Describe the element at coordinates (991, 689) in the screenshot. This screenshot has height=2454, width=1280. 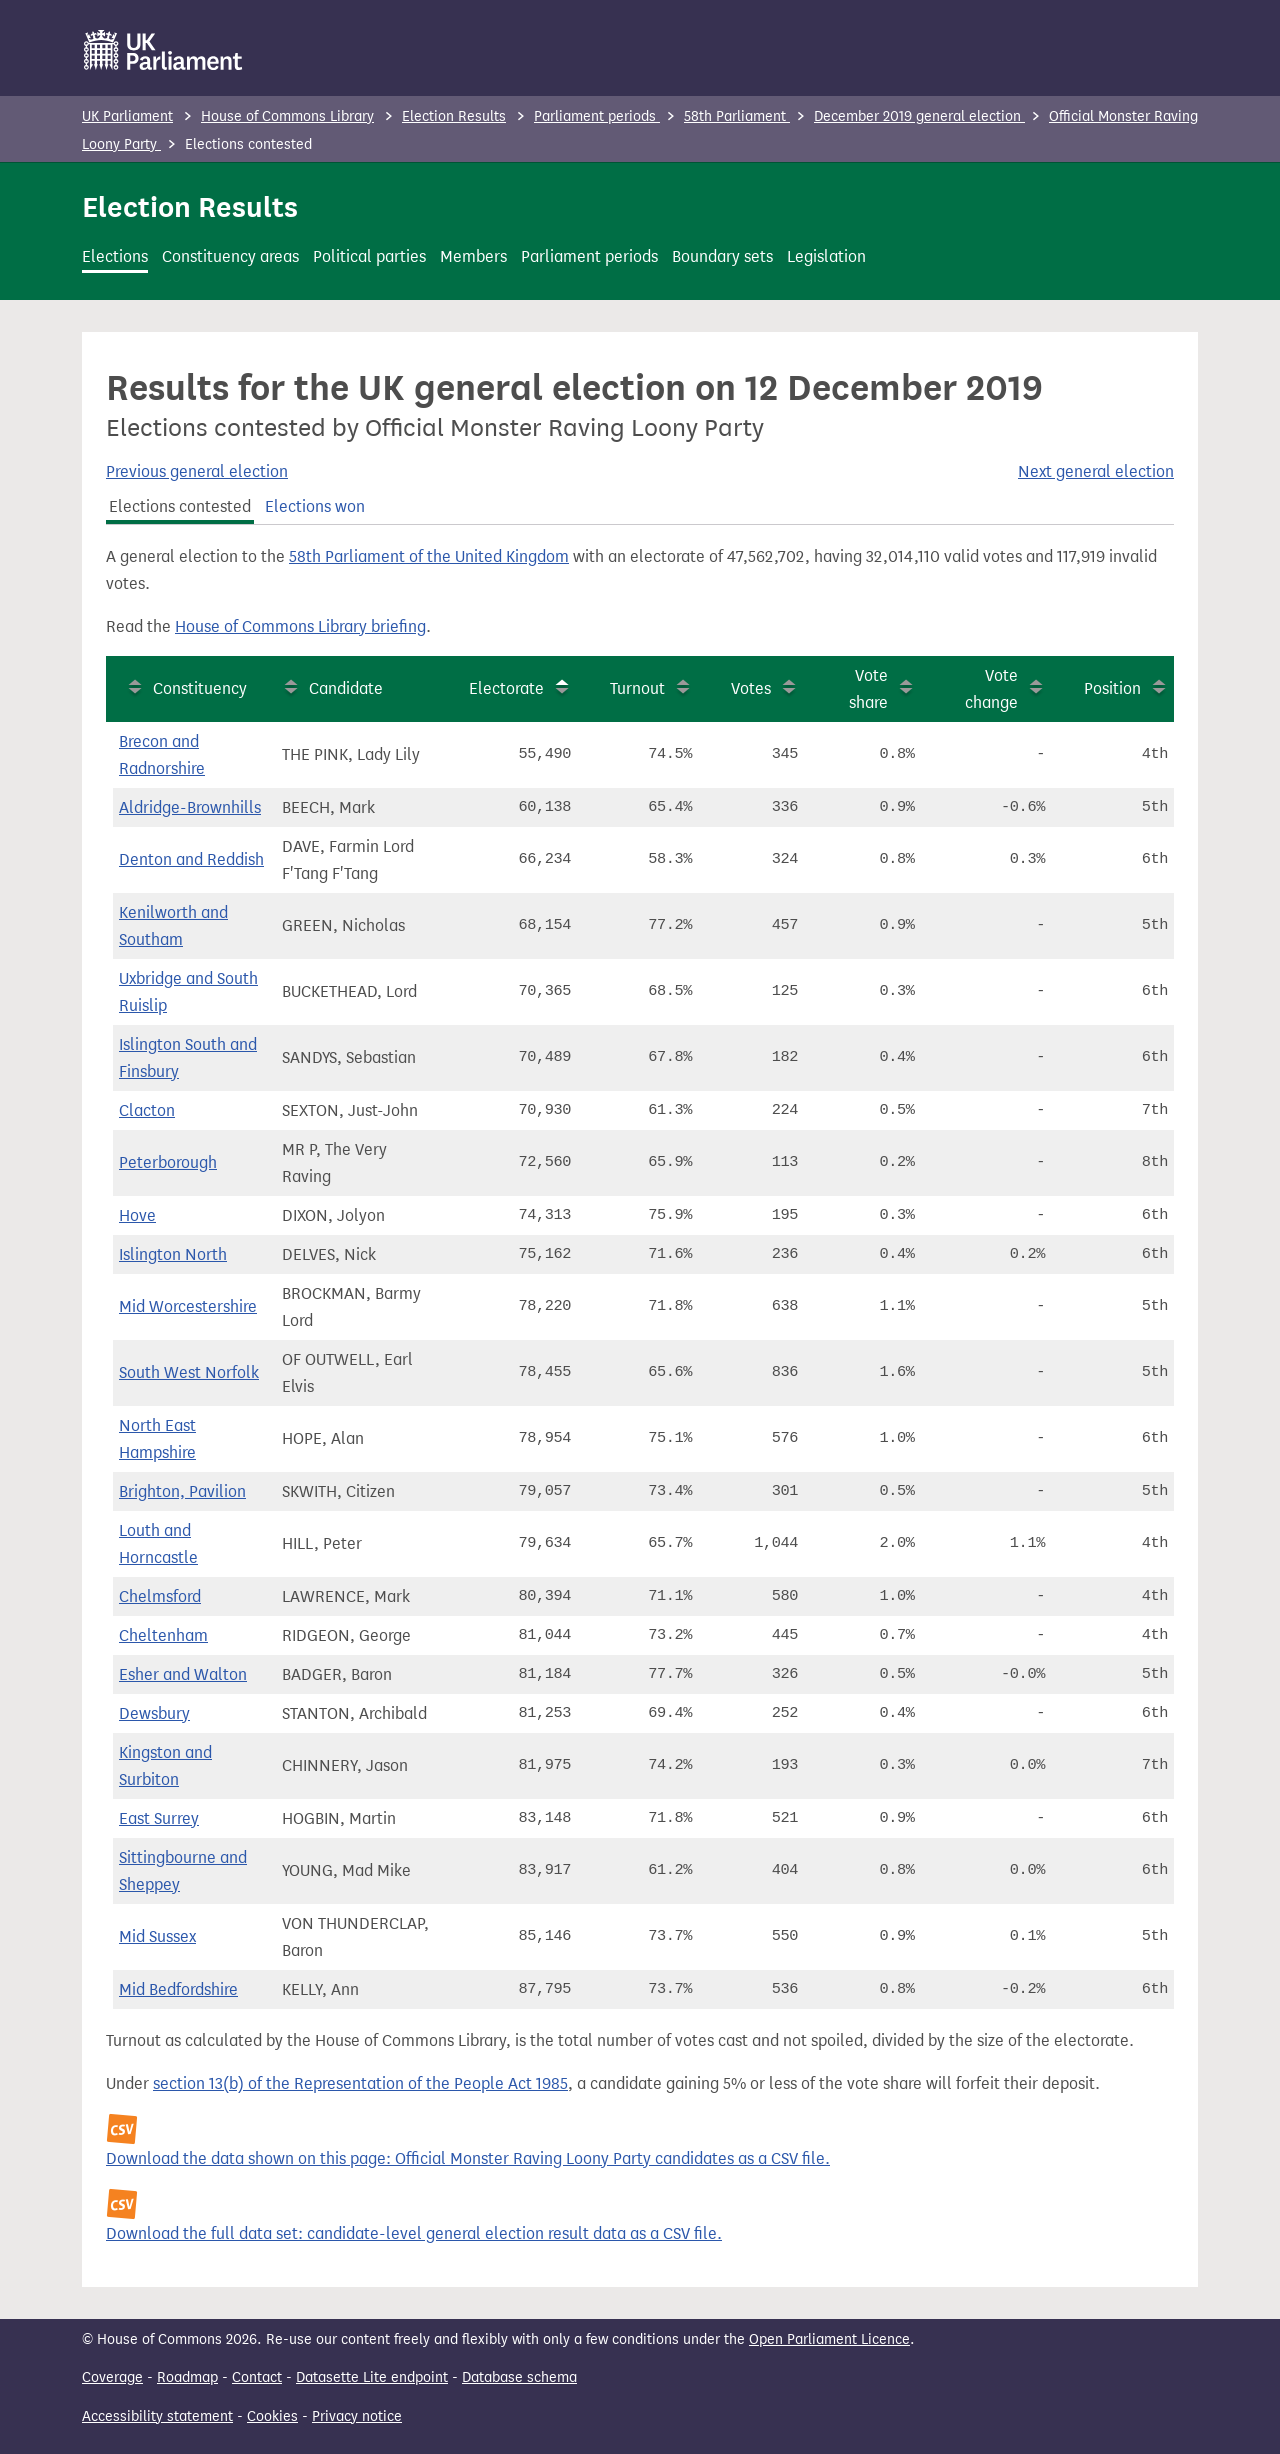
I see `Vote change` at that location.